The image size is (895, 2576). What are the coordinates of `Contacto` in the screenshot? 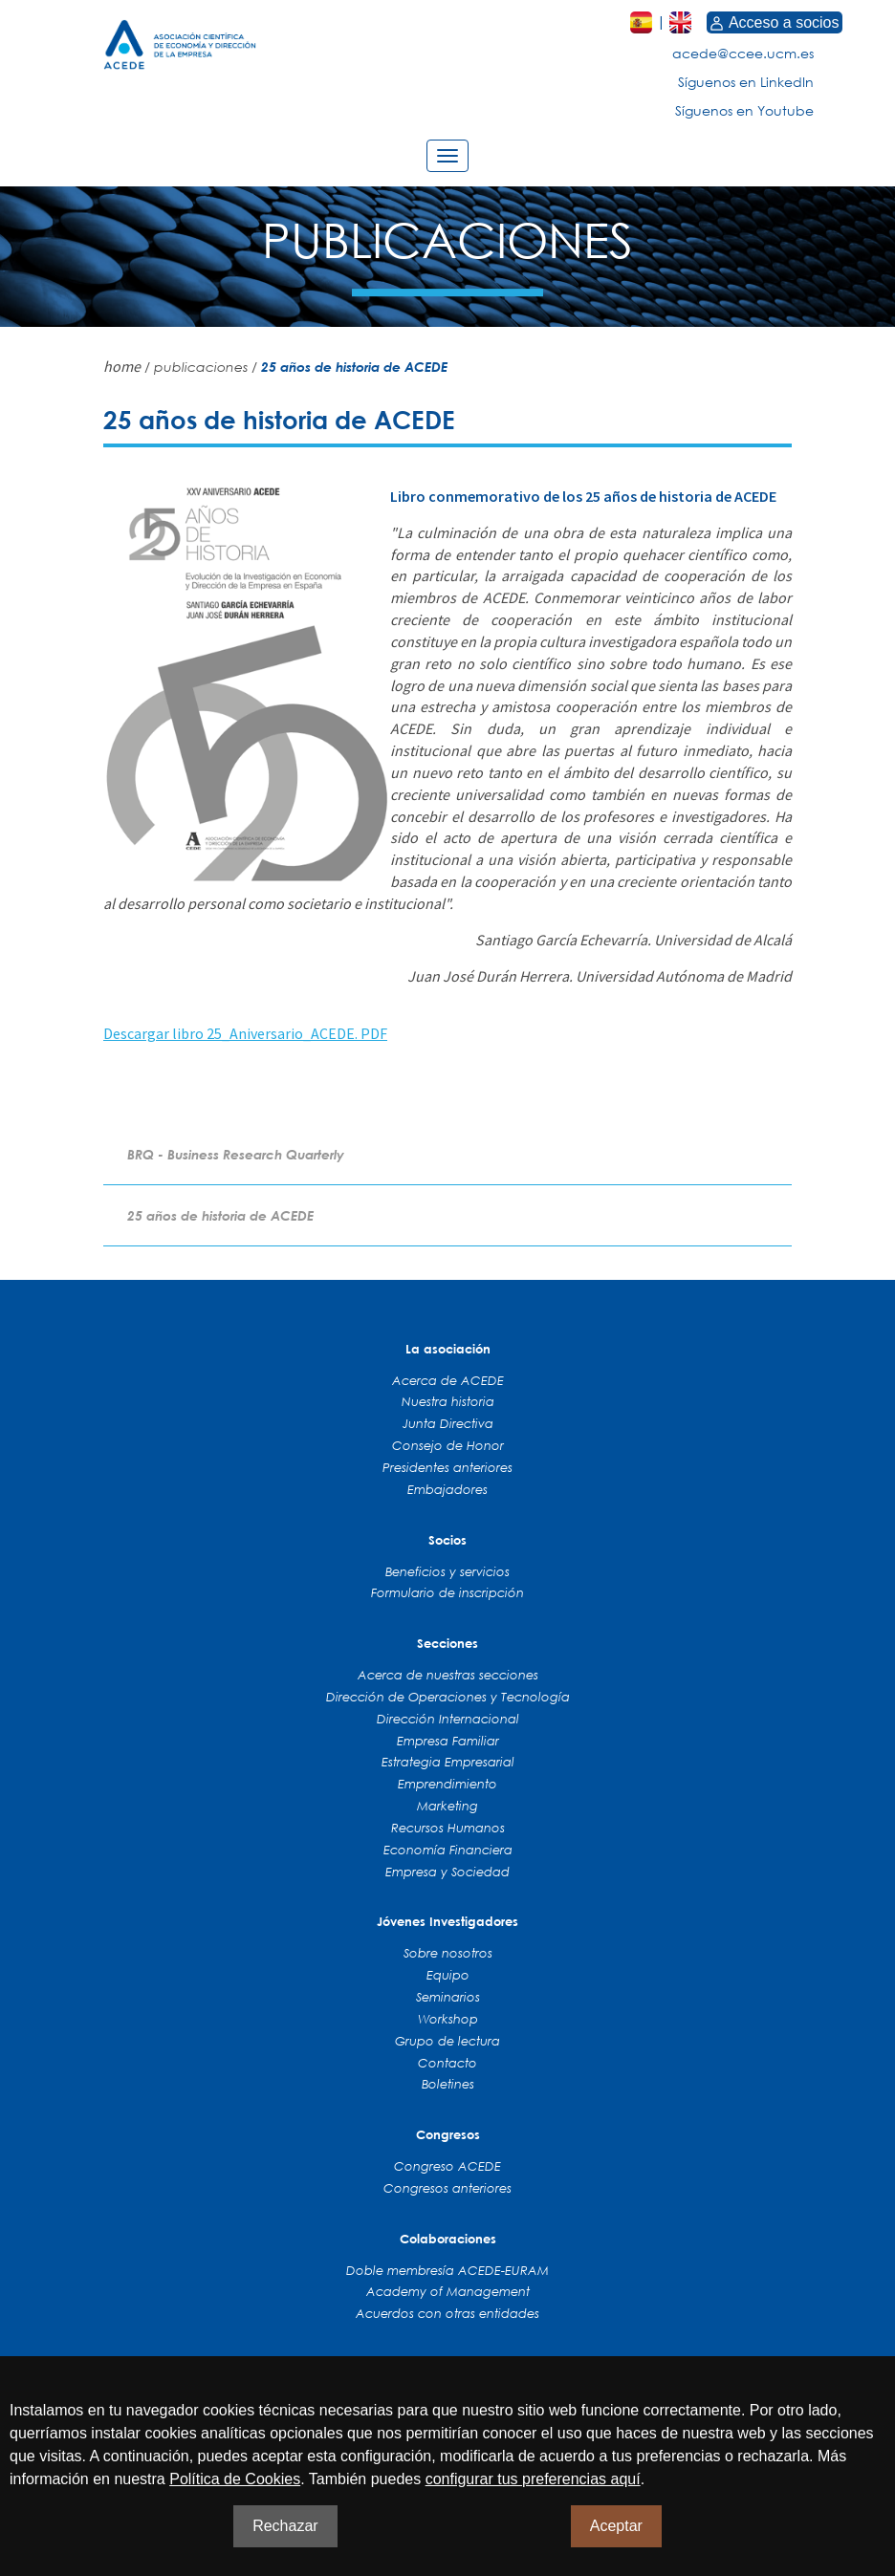 It's located at (447, 2062).